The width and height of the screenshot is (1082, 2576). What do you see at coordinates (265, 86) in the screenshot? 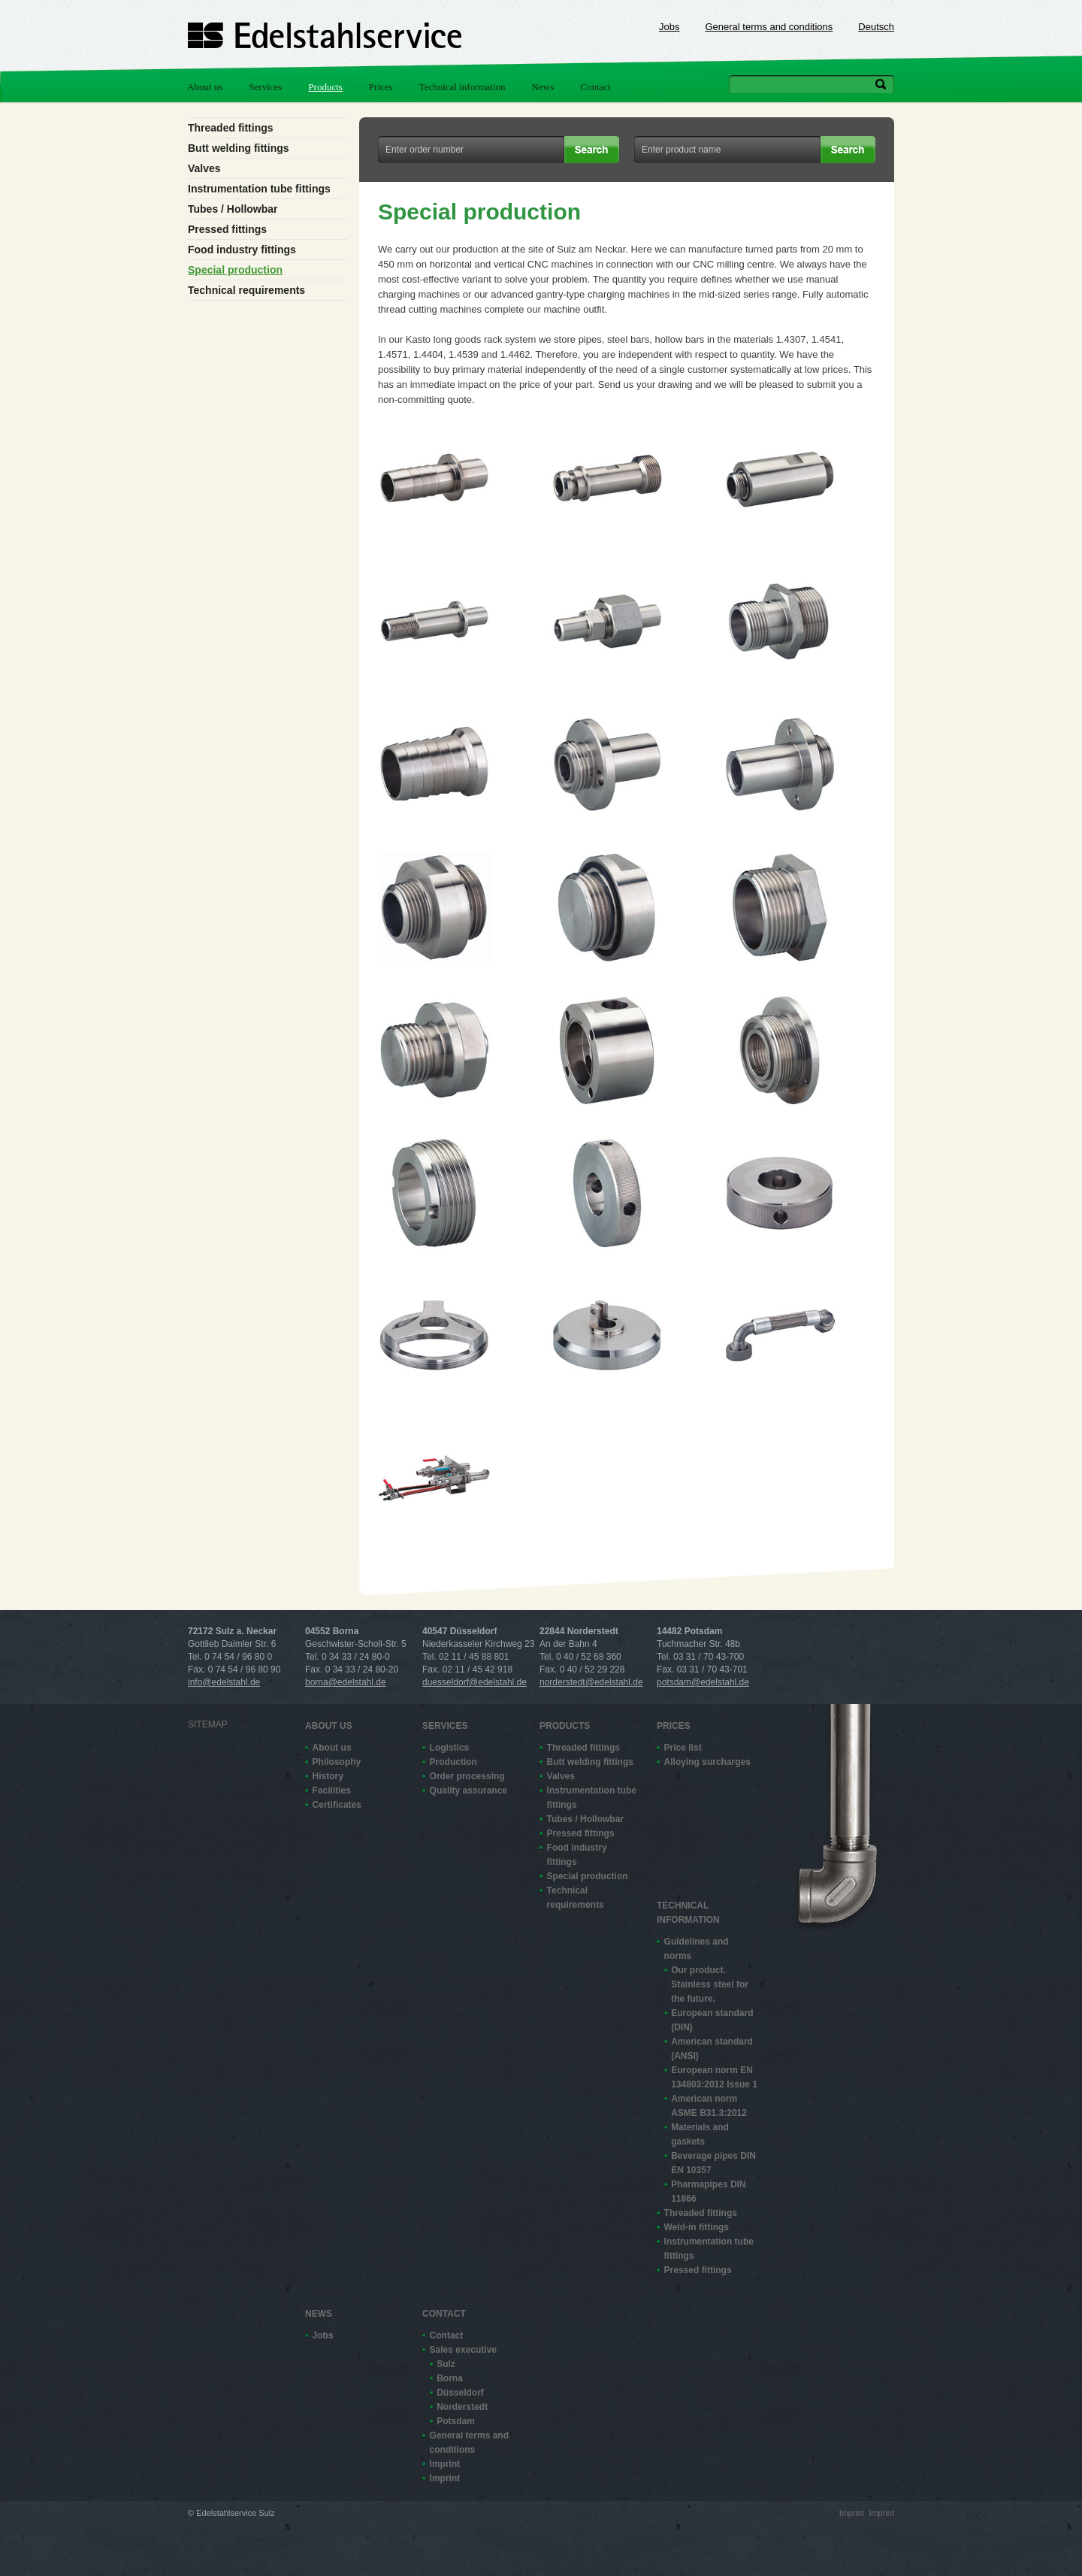
I see `Services` at bounding box center [265, 86].